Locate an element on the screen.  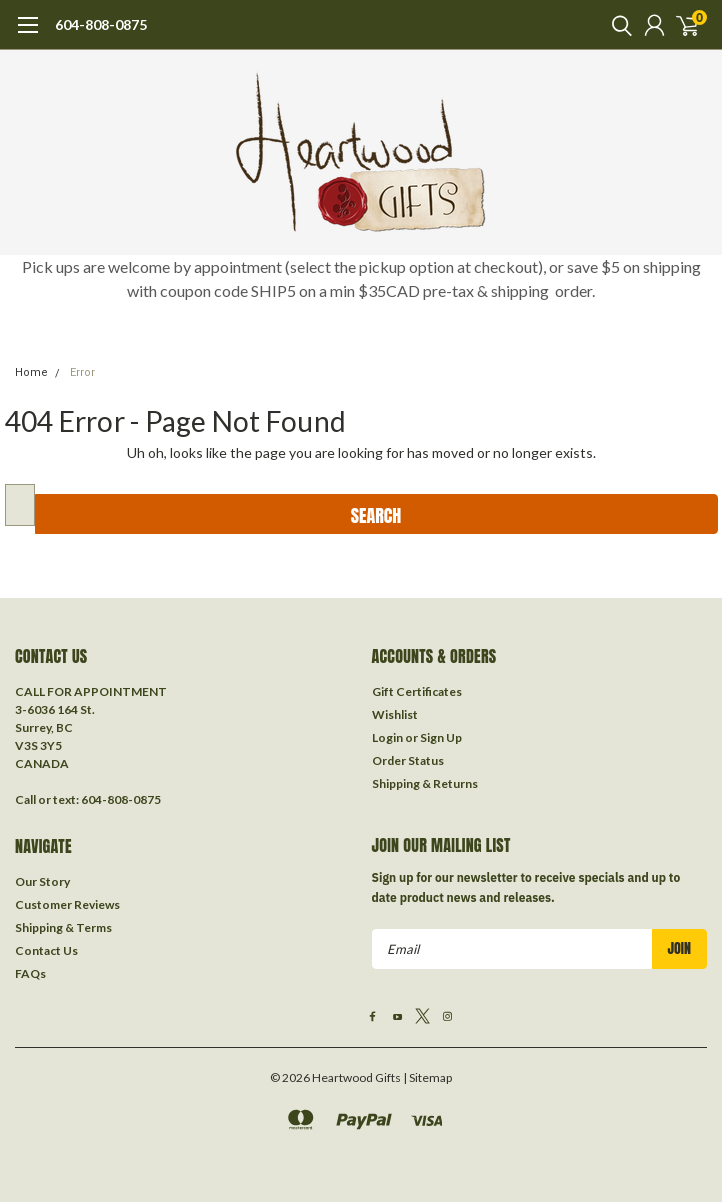
Contact Us is located at coordinates (46, 950).